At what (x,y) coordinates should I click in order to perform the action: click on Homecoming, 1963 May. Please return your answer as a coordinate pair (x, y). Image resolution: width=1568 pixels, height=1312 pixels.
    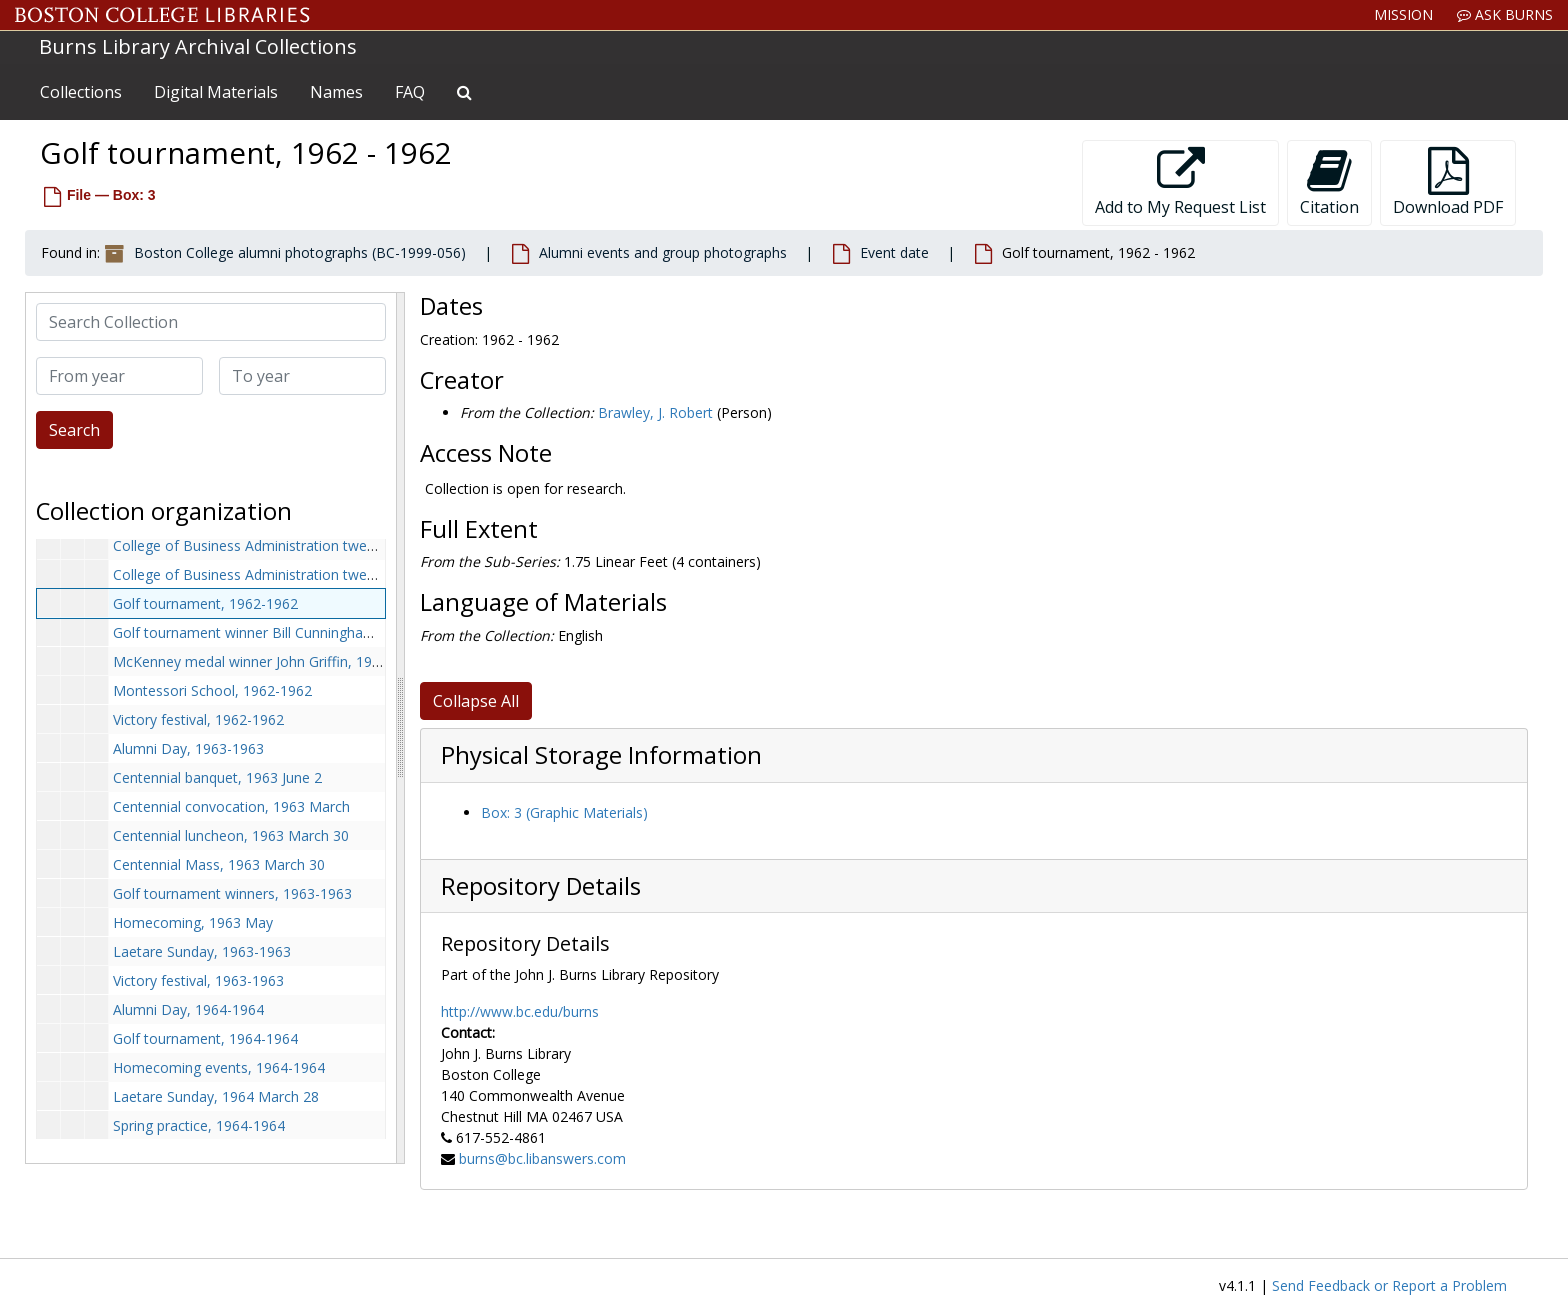
    Looking at the image, I should click on (193, 922).